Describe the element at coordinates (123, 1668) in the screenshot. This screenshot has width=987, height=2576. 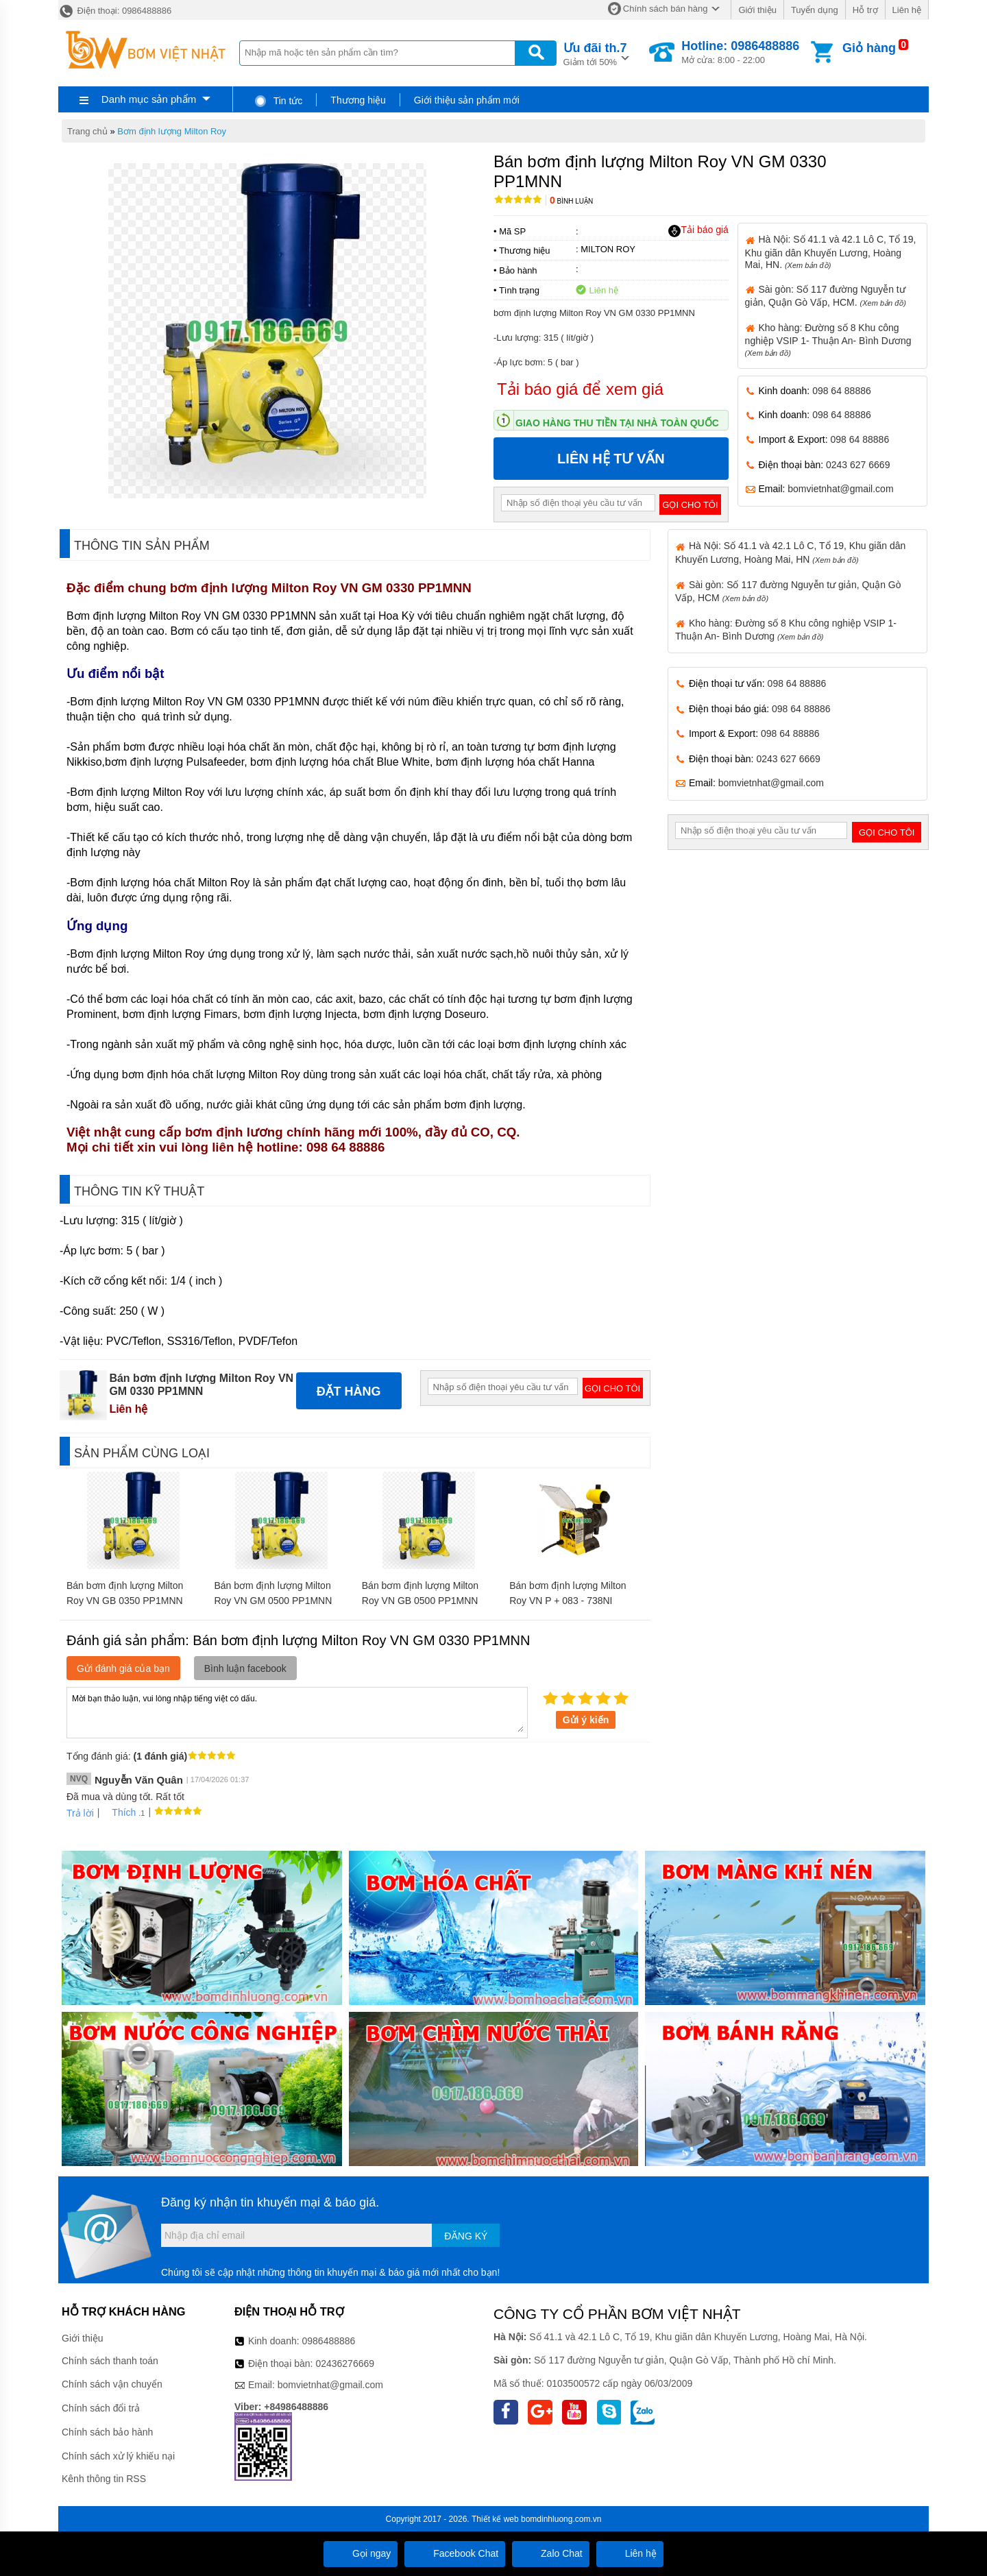
I see `Gửi đánh giá của bạn` at that location.